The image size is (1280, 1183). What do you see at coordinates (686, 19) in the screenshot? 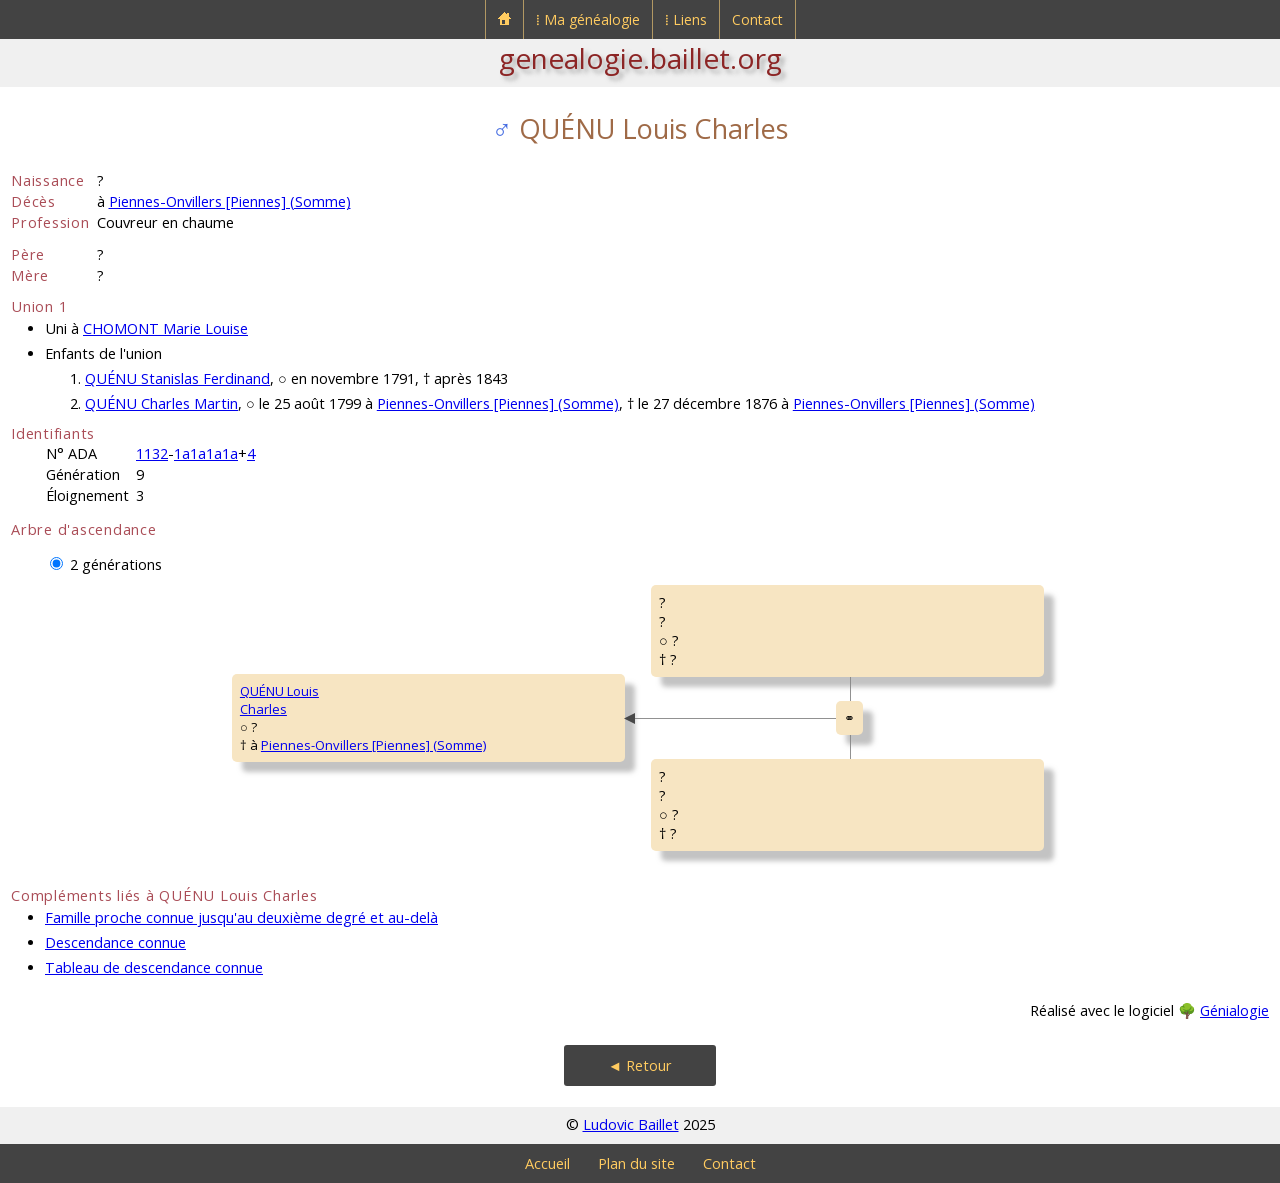
I see `⁞ Liens` at bounding box center [686, 19].